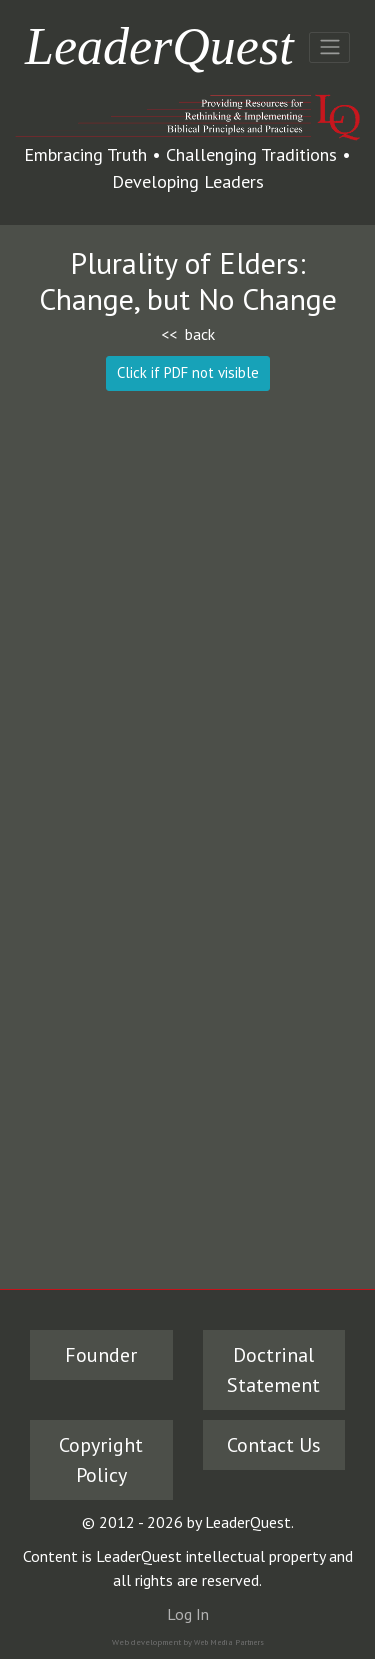 Image resolution: width=375 pixels, height=1659 pixels. Describe the element at coordinates (229, 1642) in the screenshot. I see `Web Media Partners` at that location.